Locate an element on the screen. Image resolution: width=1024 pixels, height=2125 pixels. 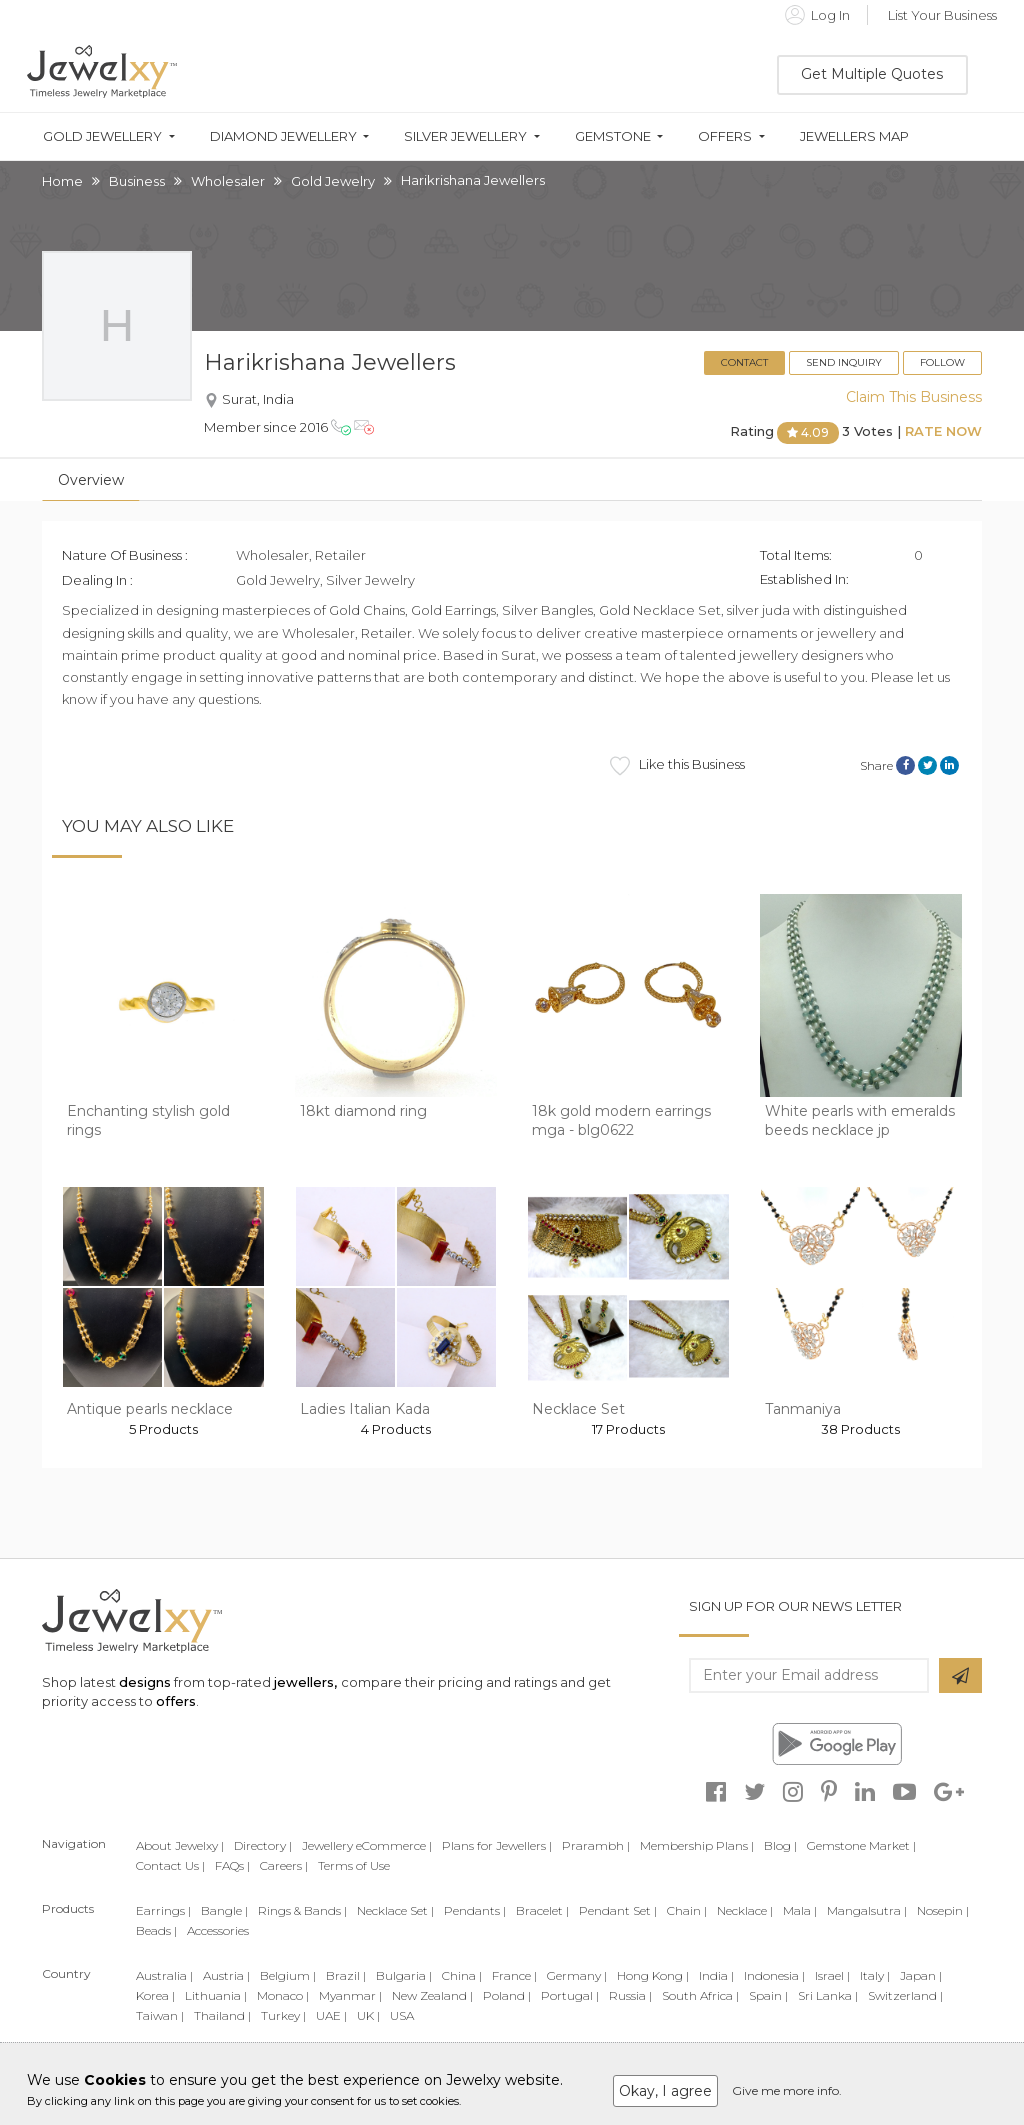
Beads | is located at coordinates (156, 1930).